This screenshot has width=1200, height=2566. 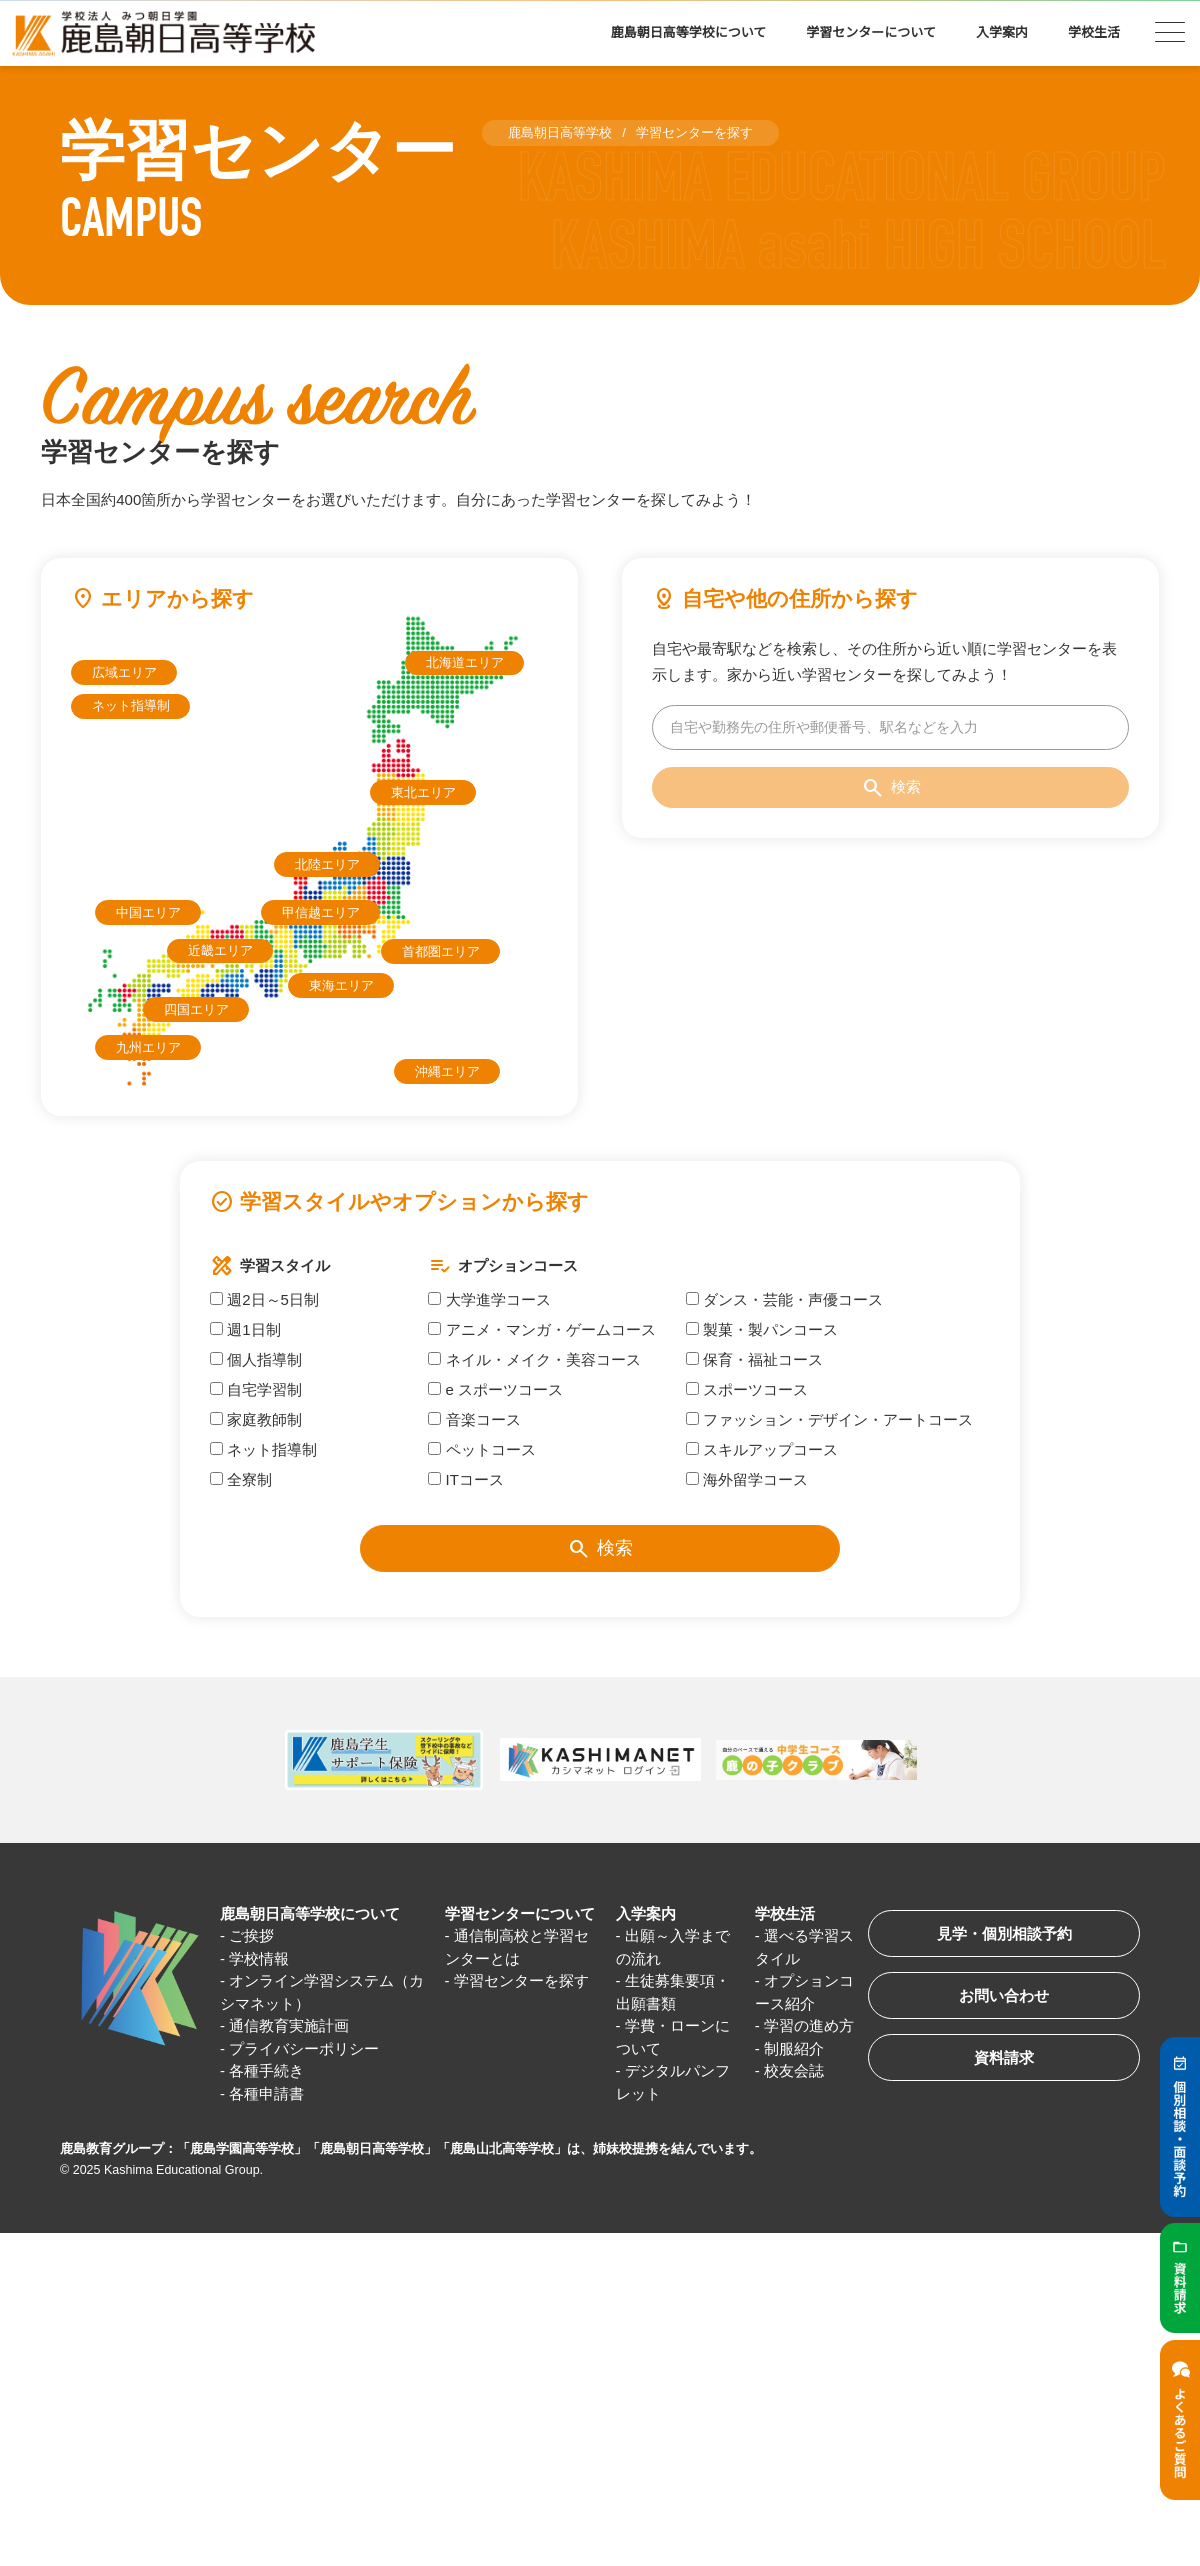 I want to click on 週2日～5日制, so click(x=264, y=1299).